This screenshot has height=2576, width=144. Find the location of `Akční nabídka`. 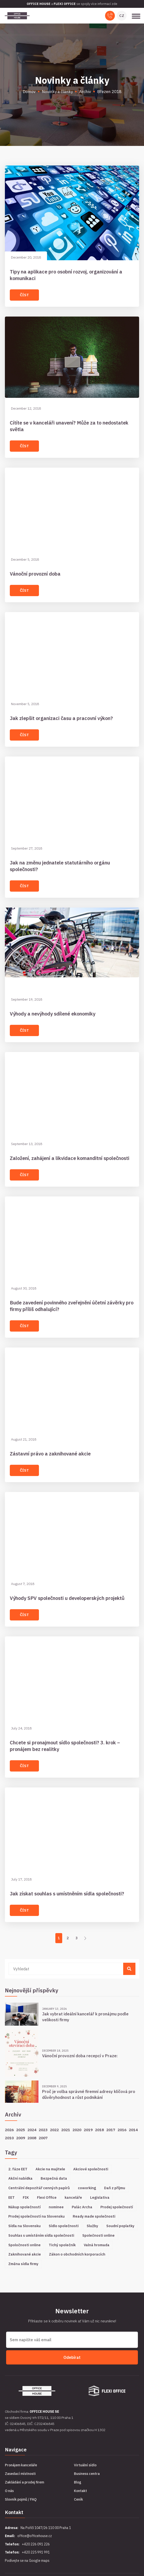

Akční nabídka is located at coordinates (20, 2178).